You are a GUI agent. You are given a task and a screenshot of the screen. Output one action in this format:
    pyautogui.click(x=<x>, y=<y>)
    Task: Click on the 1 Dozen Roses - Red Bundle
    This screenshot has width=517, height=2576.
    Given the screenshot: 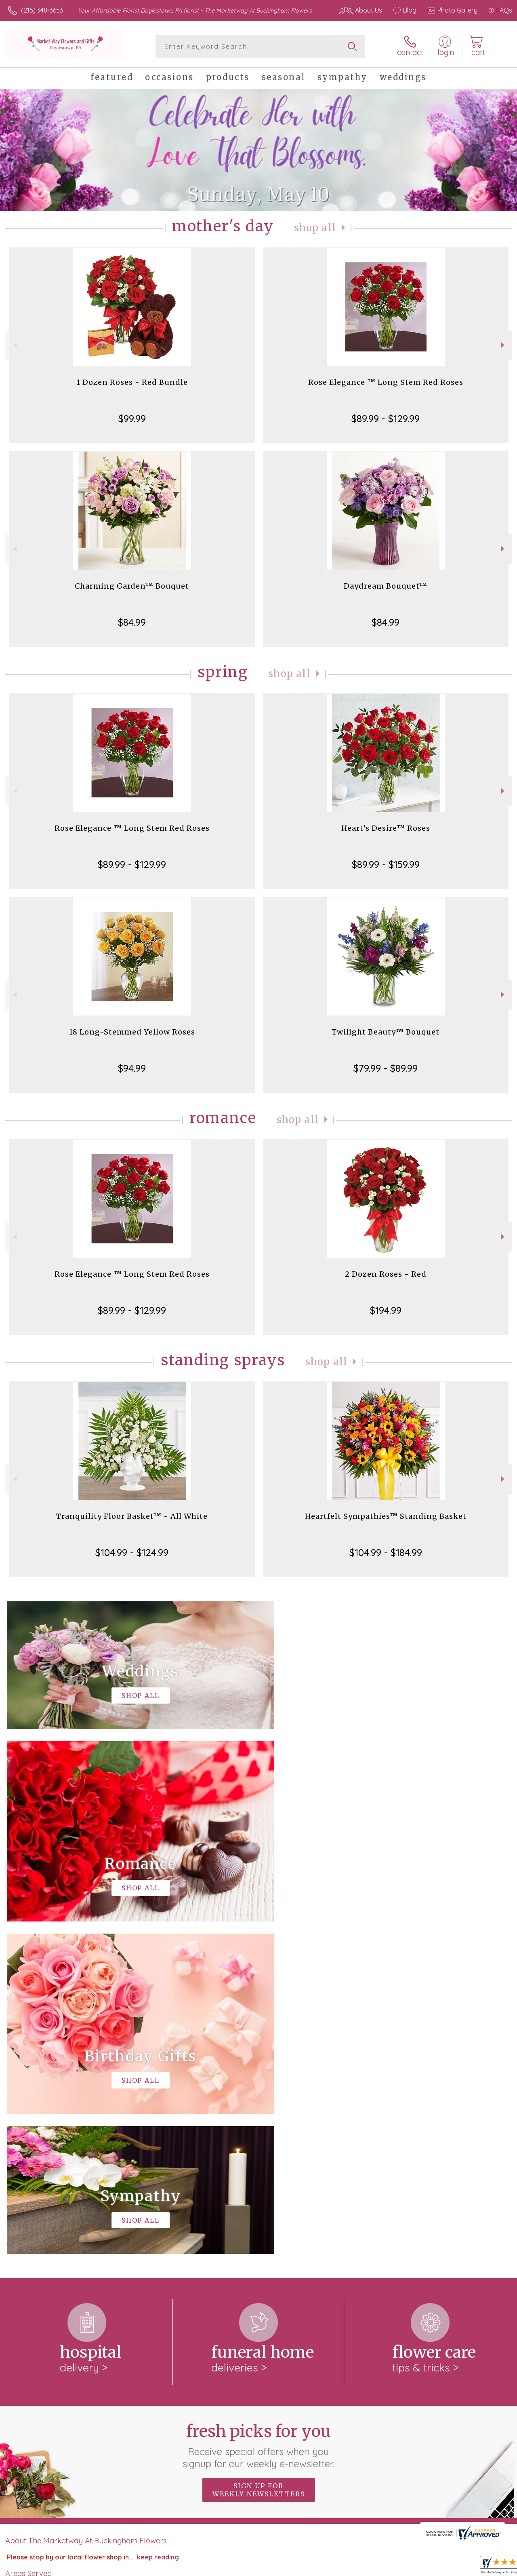 What is the action you would take?
    pyautogui.click(x=132, y=382)
    